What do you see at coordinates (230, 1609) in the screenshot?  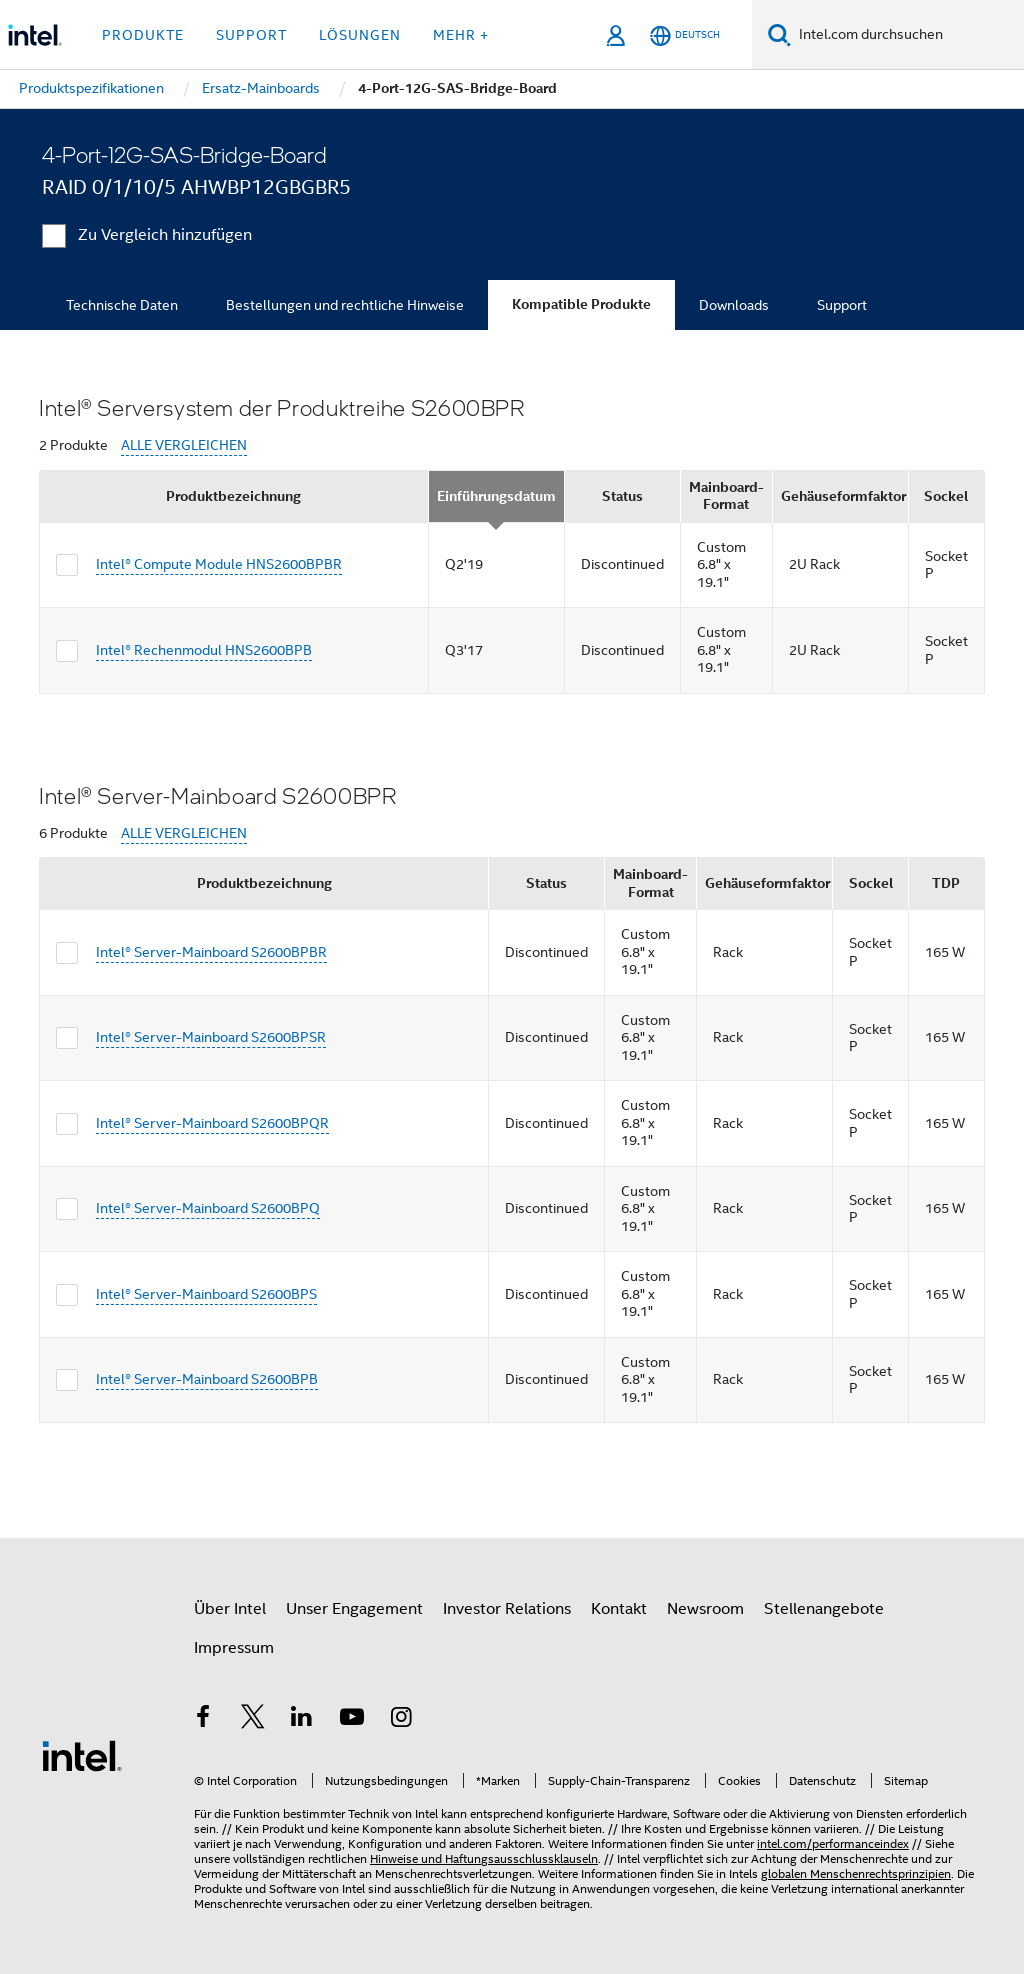 I see `Über Intel` at bounding box center [230, 1609].